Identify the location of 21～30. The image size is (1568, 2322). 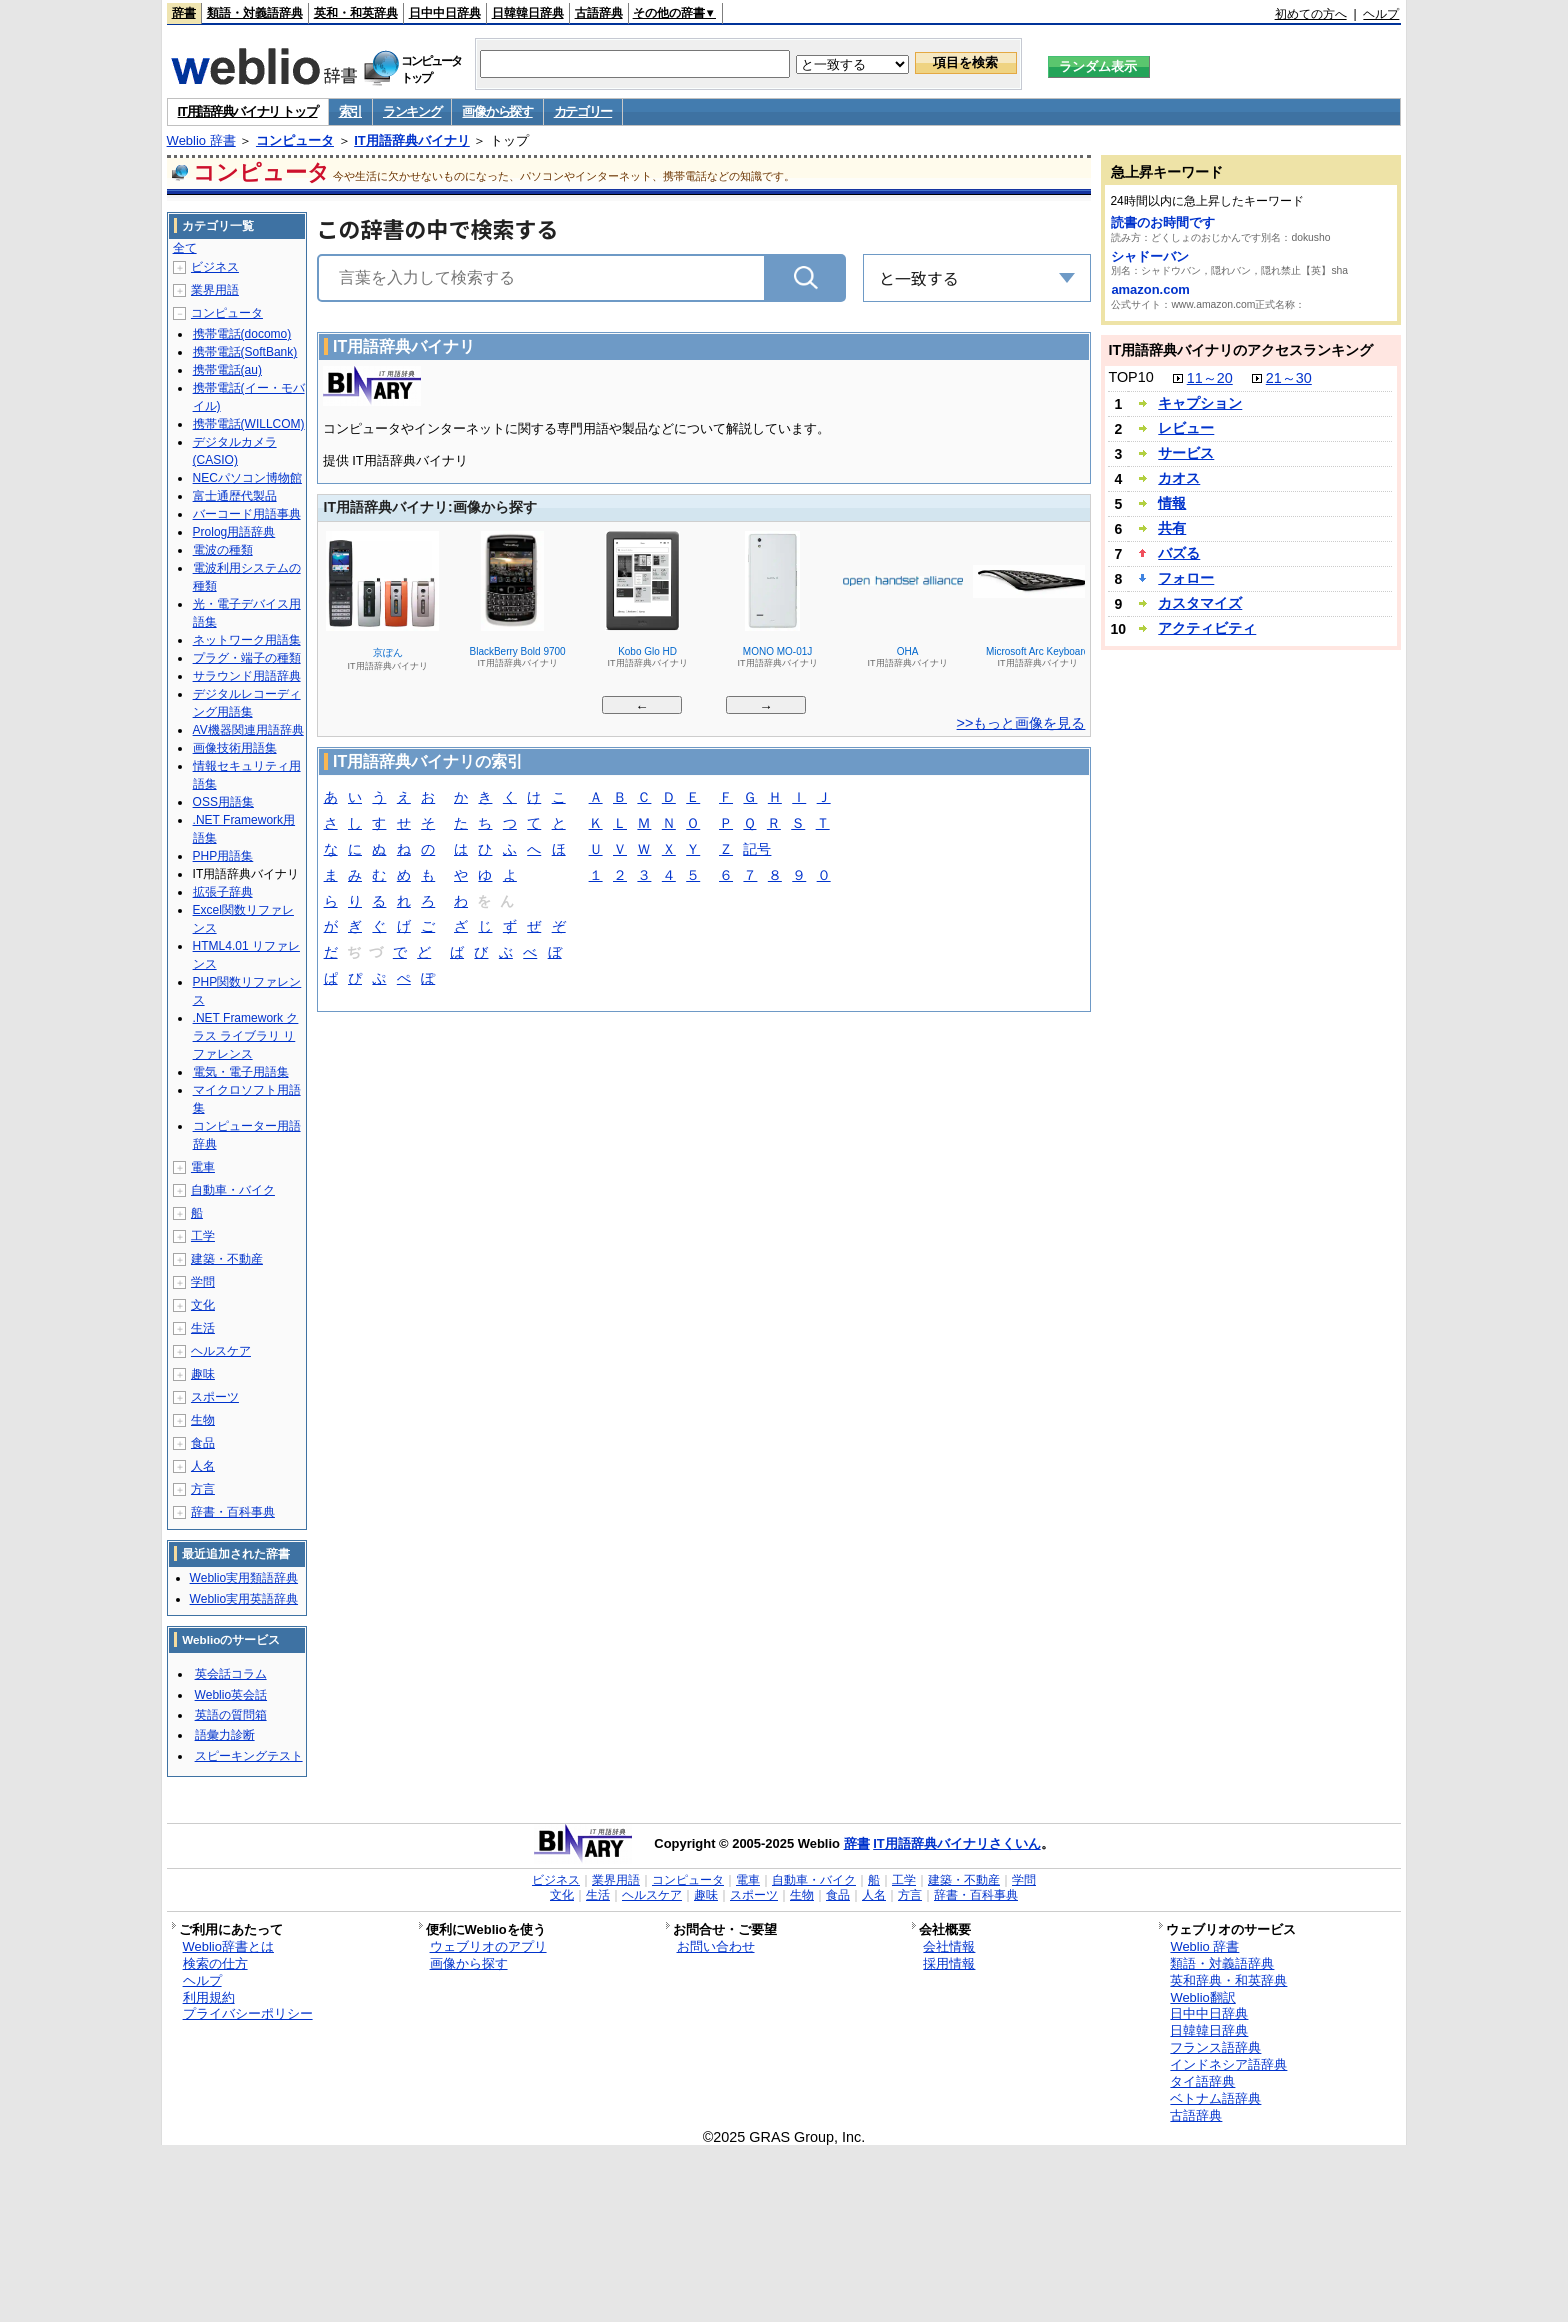
(1289, 378).